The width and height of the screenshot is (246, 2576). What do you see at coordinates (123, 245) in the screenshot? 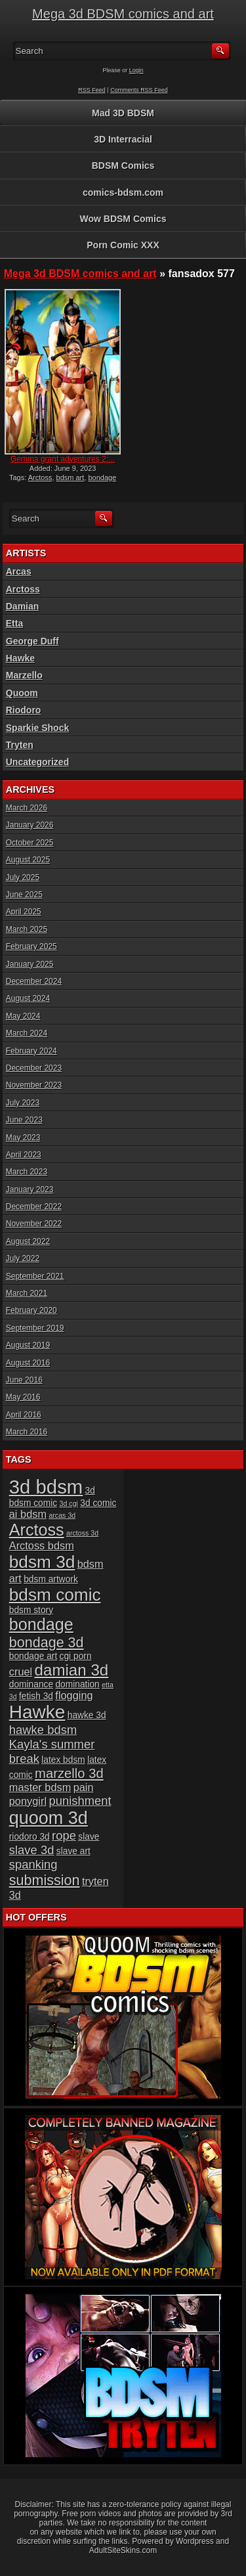
I see `Porn Comic XXX` at bounding box center [123, 245].